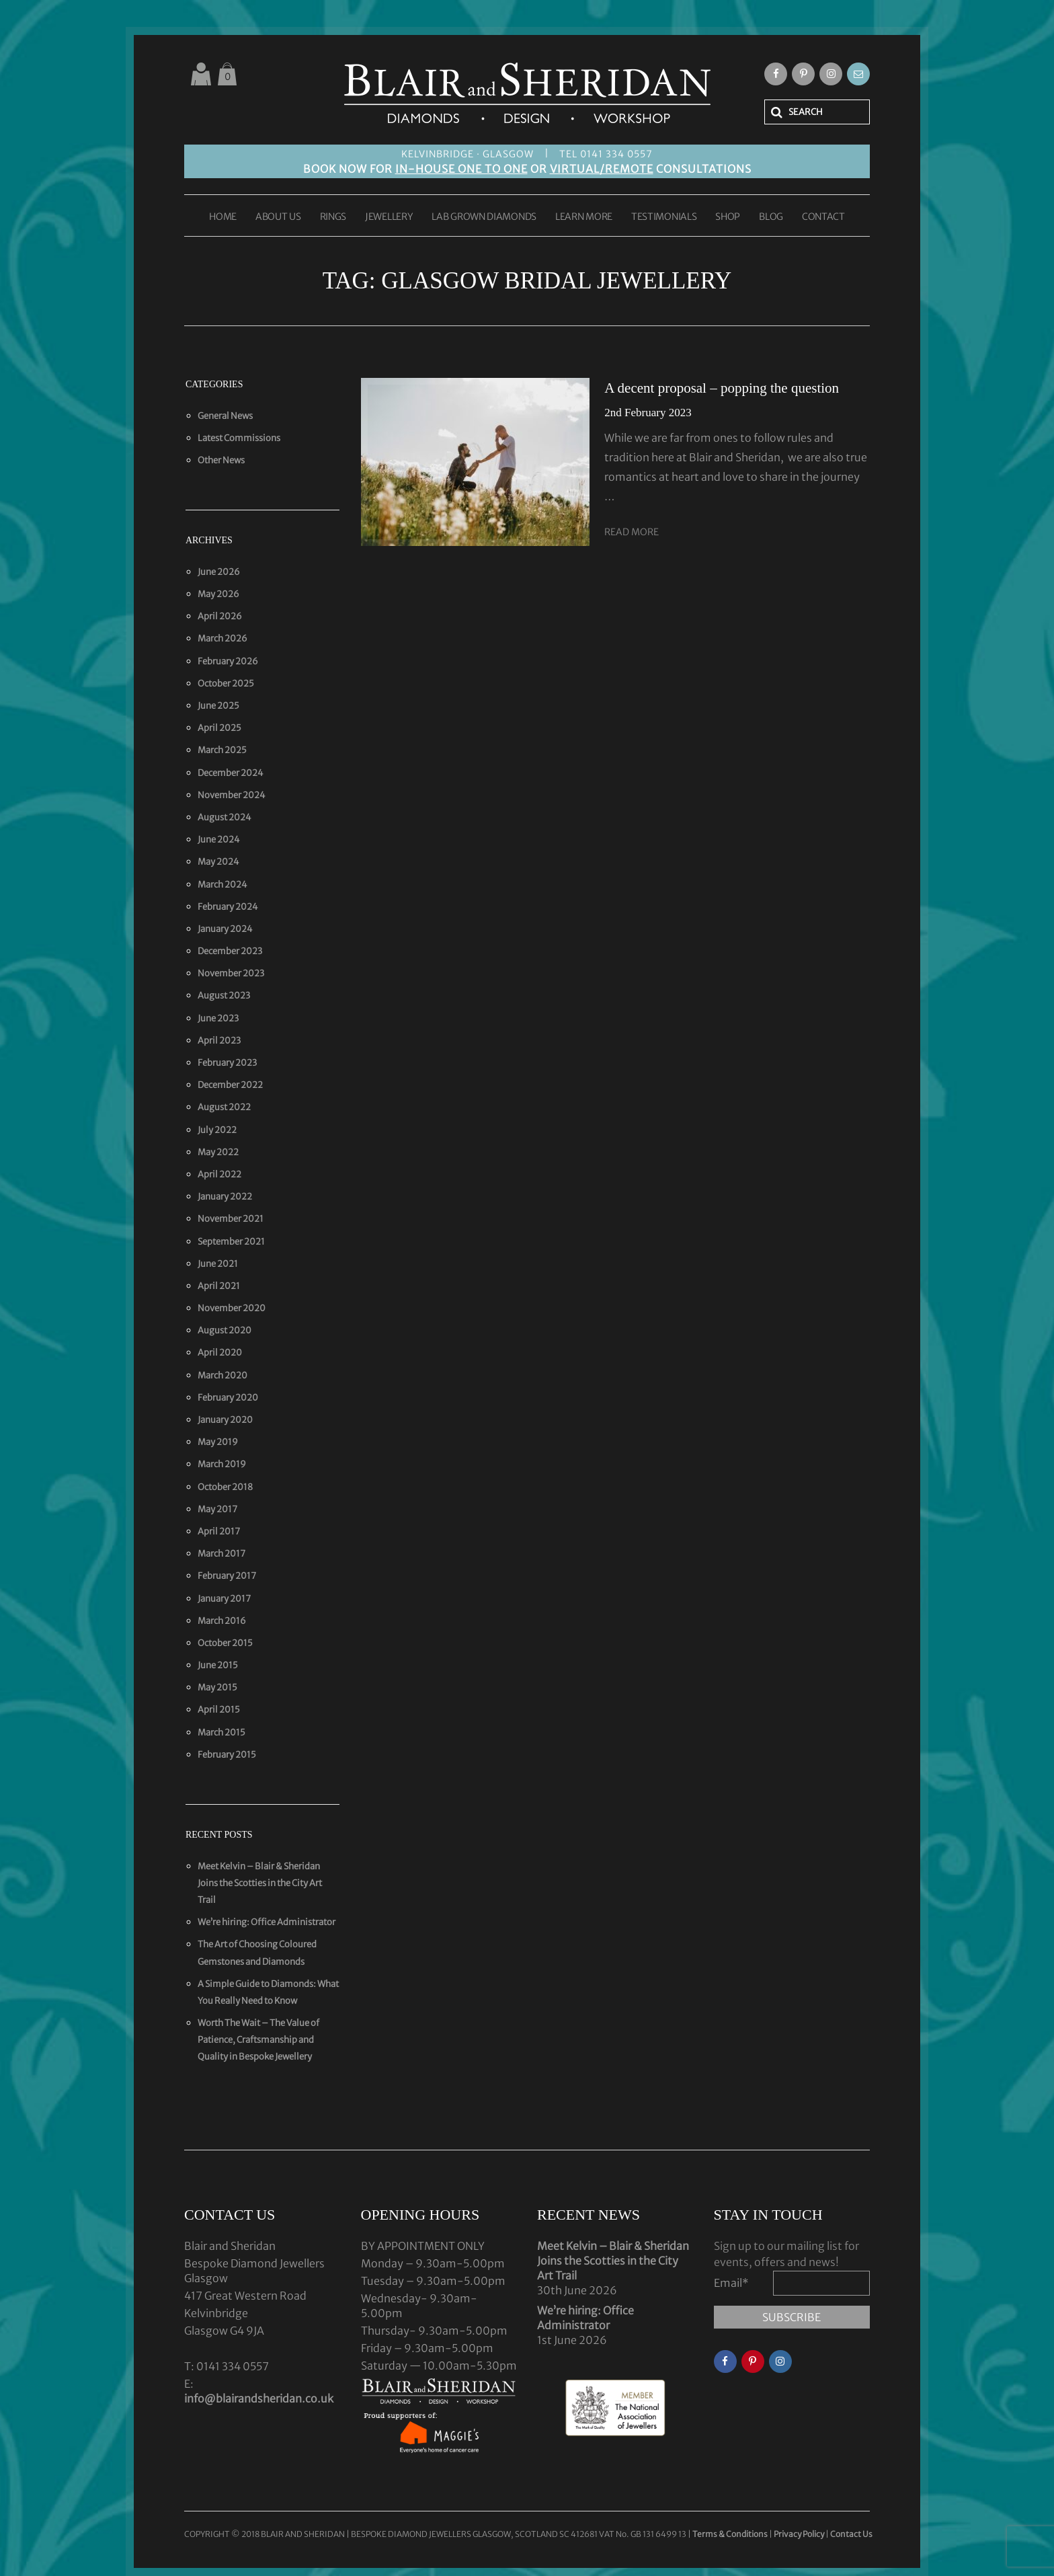 This screenshot has height=2576, width=1054. Describe the element at coordinates (333, 217) in the screenshot. I see `RINGS` at that location.